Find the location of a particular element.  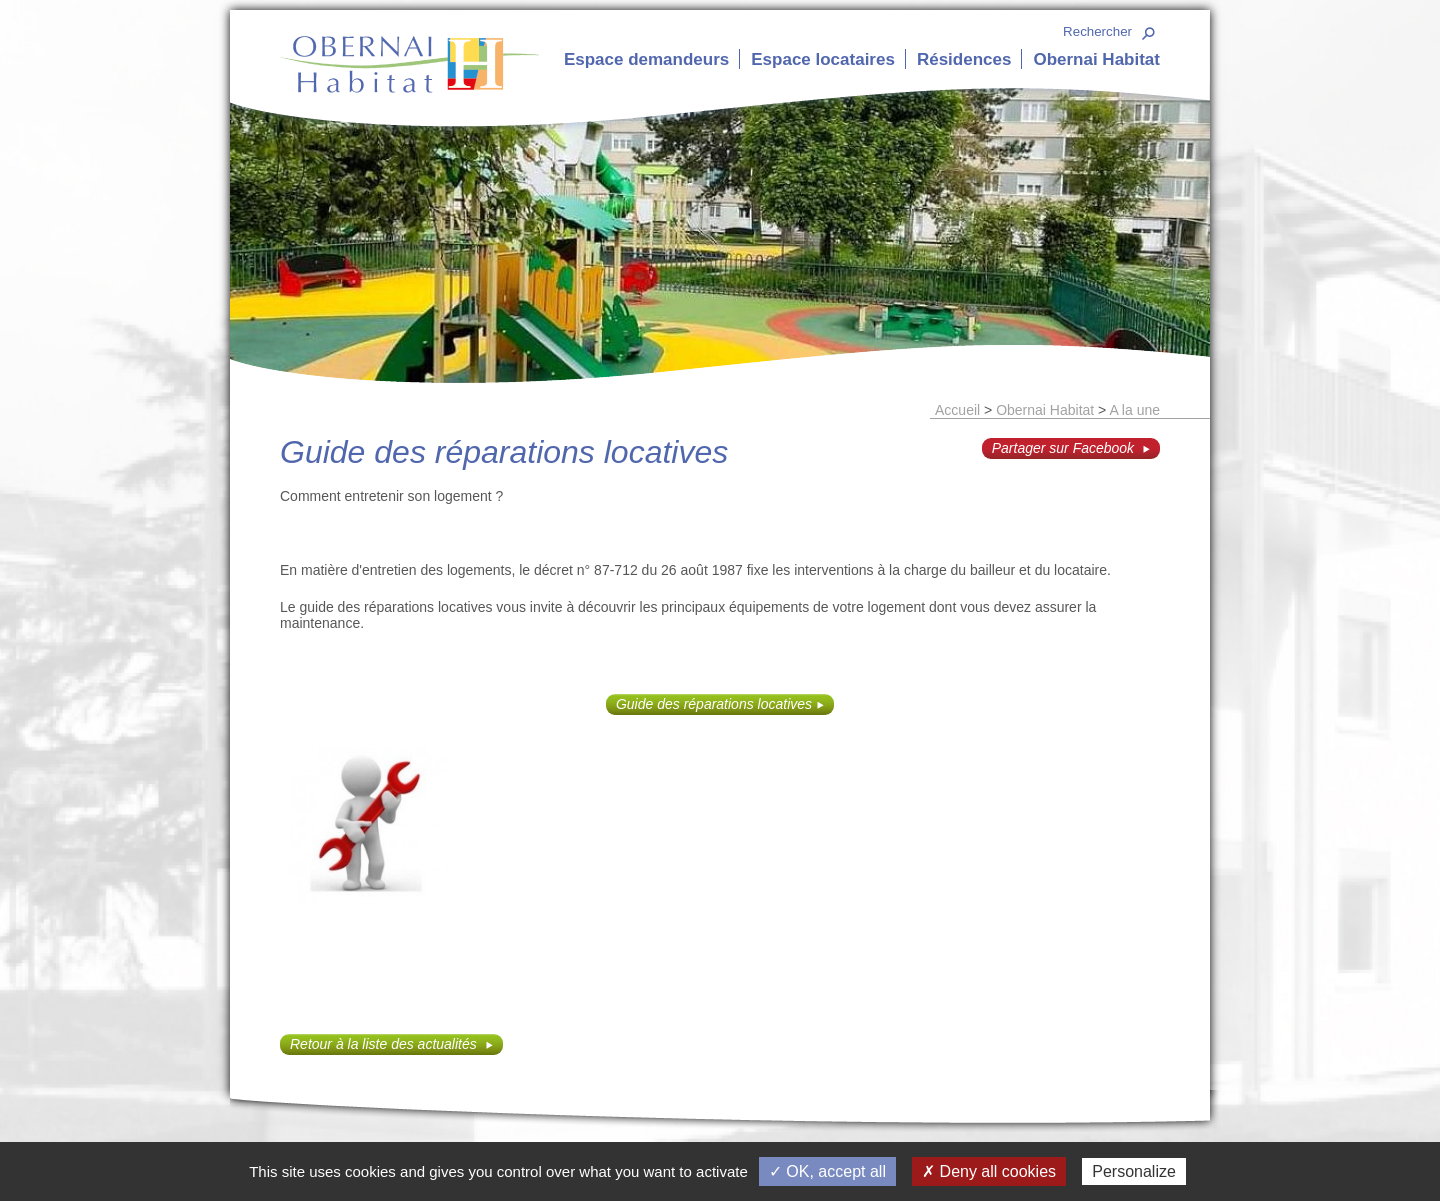

Guide des réparations locatives is located at coordinates (714, 704).